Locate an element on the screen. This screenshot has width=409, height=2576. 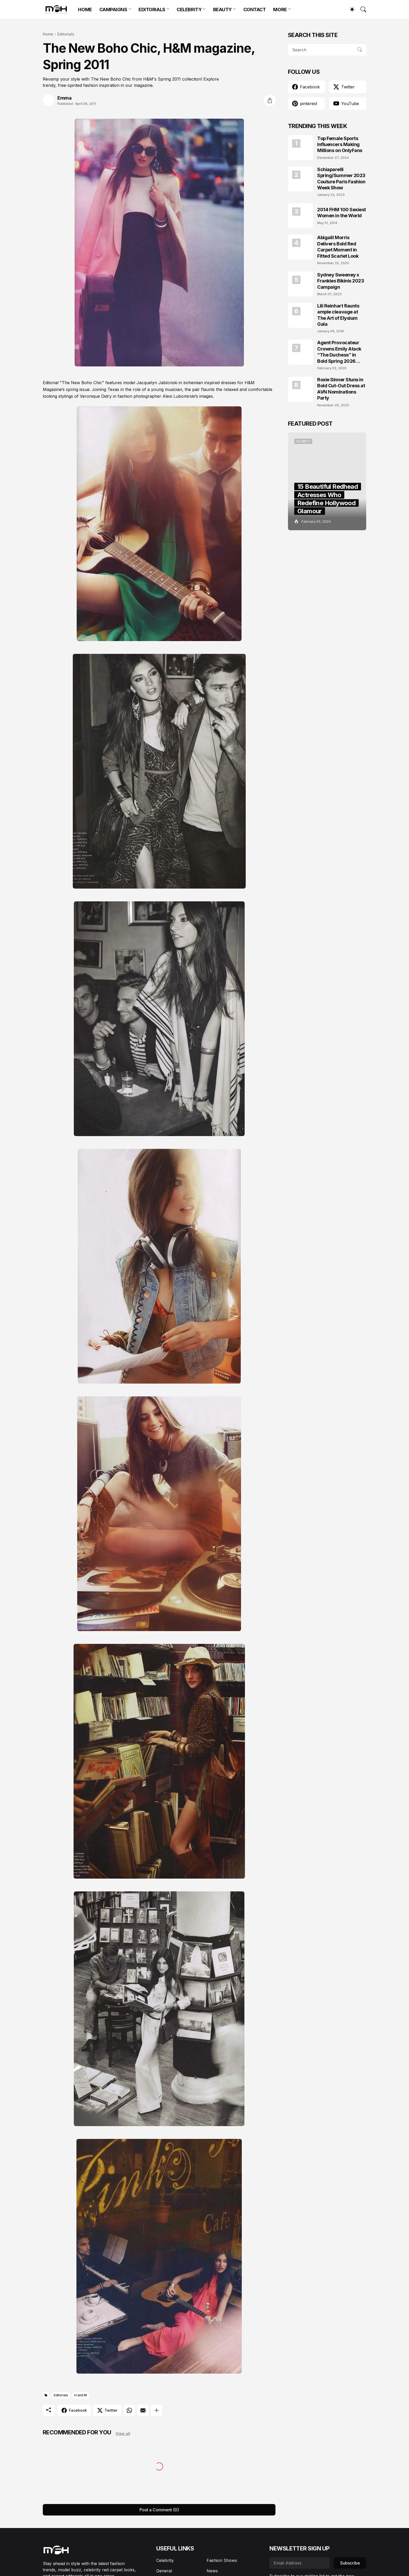
[Show more] is located at coordinates (156, 2410).